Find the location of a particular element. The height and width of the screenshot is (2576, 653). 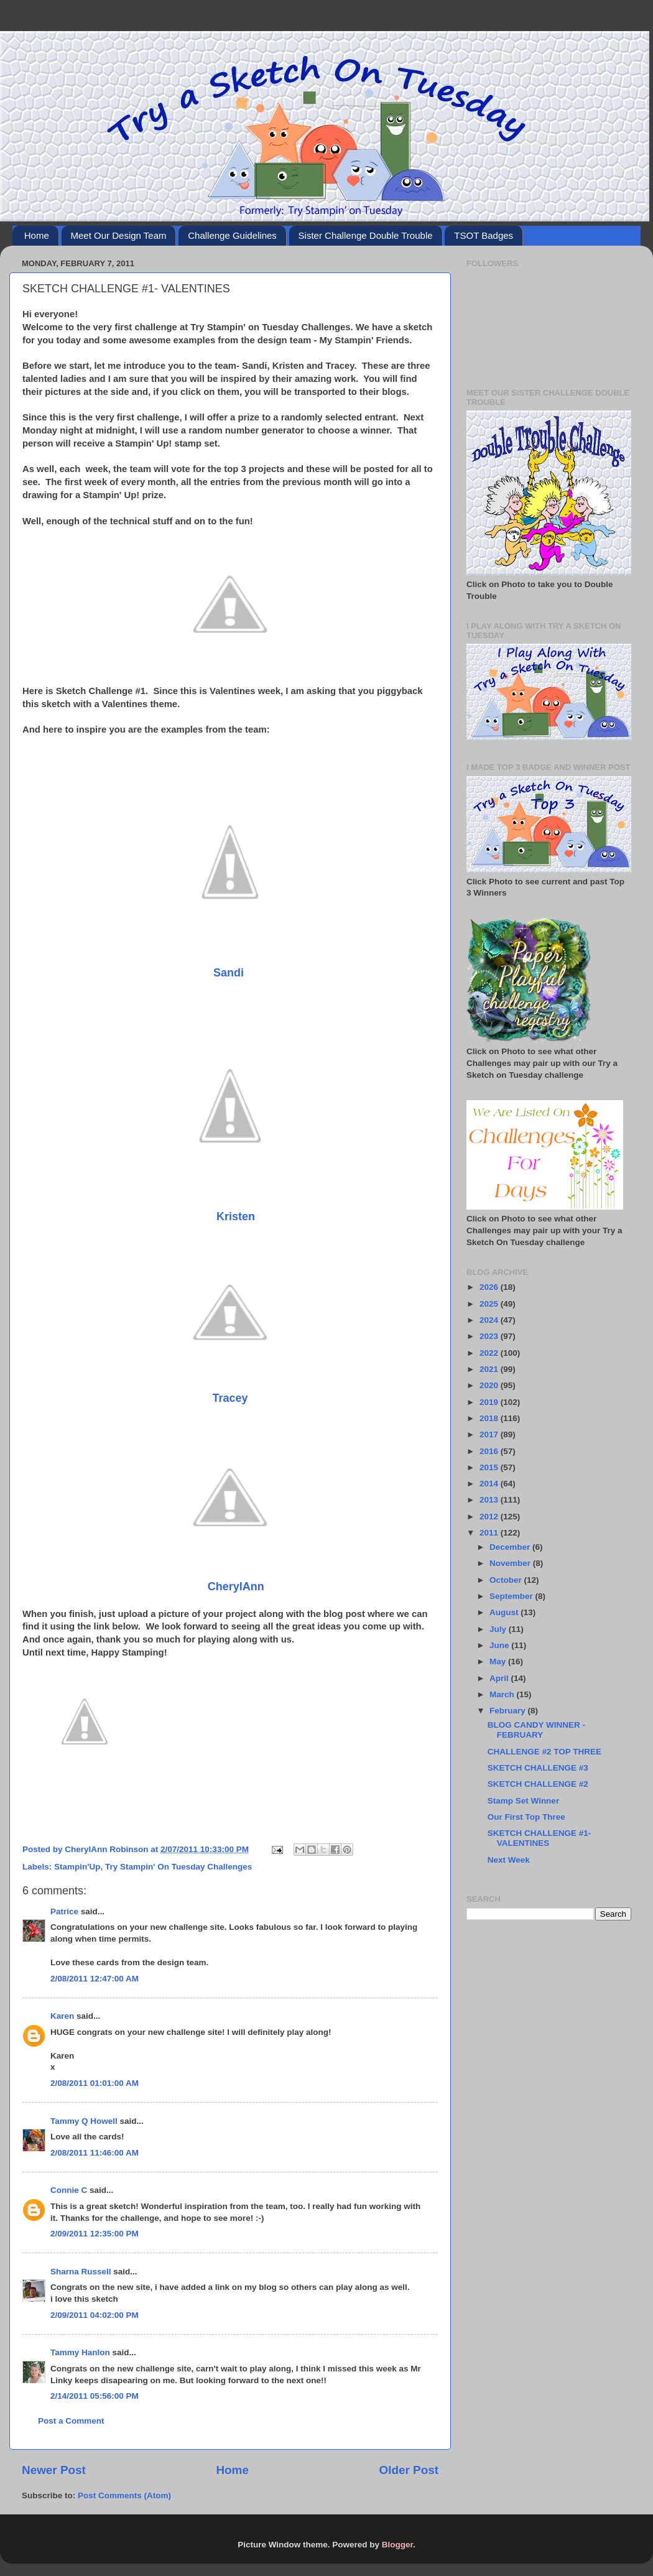

2026 is located at coordinates (490, 1287).